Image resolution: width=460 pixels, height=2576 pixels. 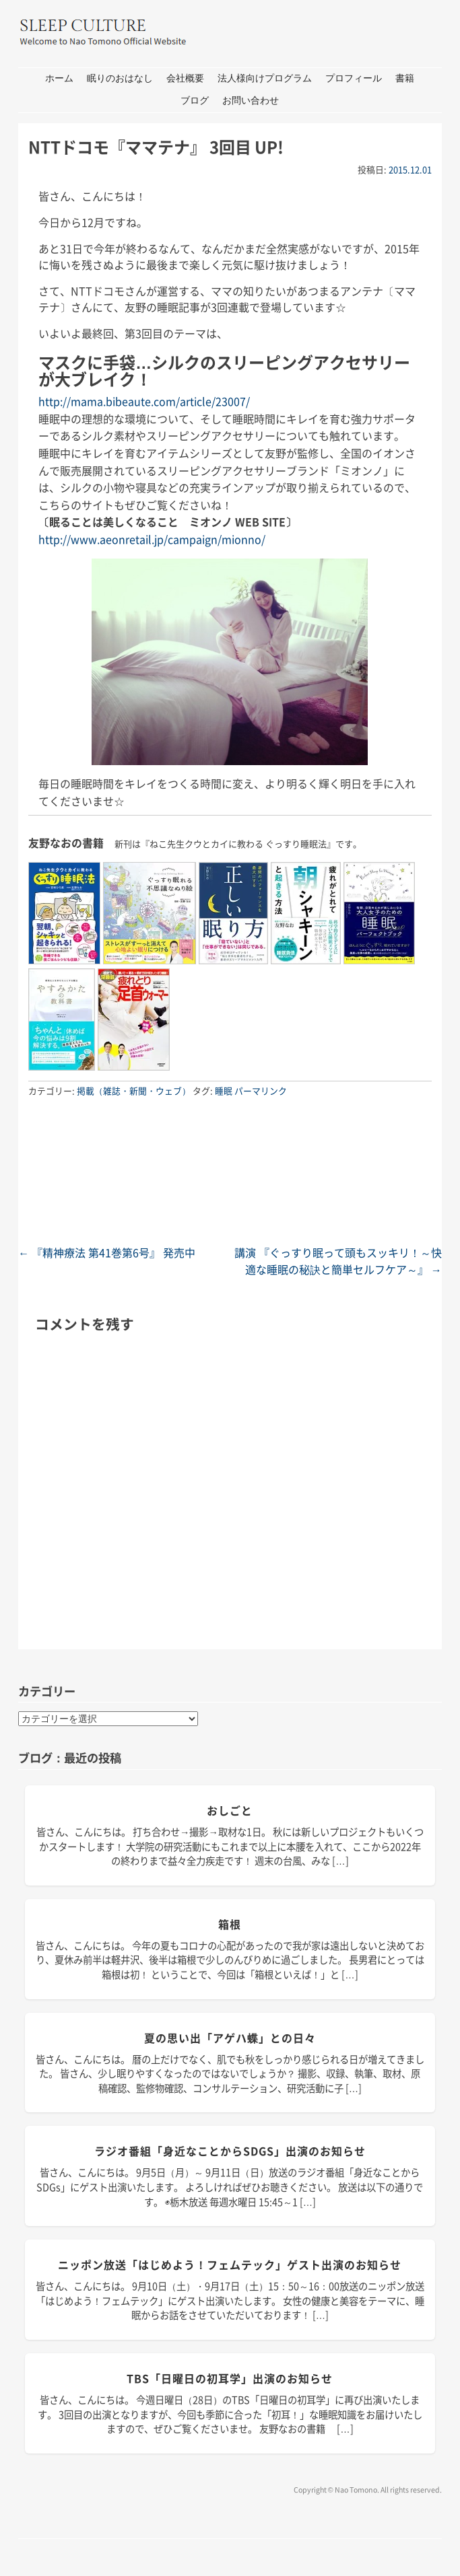 I want to click on 講演 『ぐっすり眠って頭もスッキリ！～快適な睡眠の秘訣と簡単セルフケア～』, so click(x=338, y=1261).